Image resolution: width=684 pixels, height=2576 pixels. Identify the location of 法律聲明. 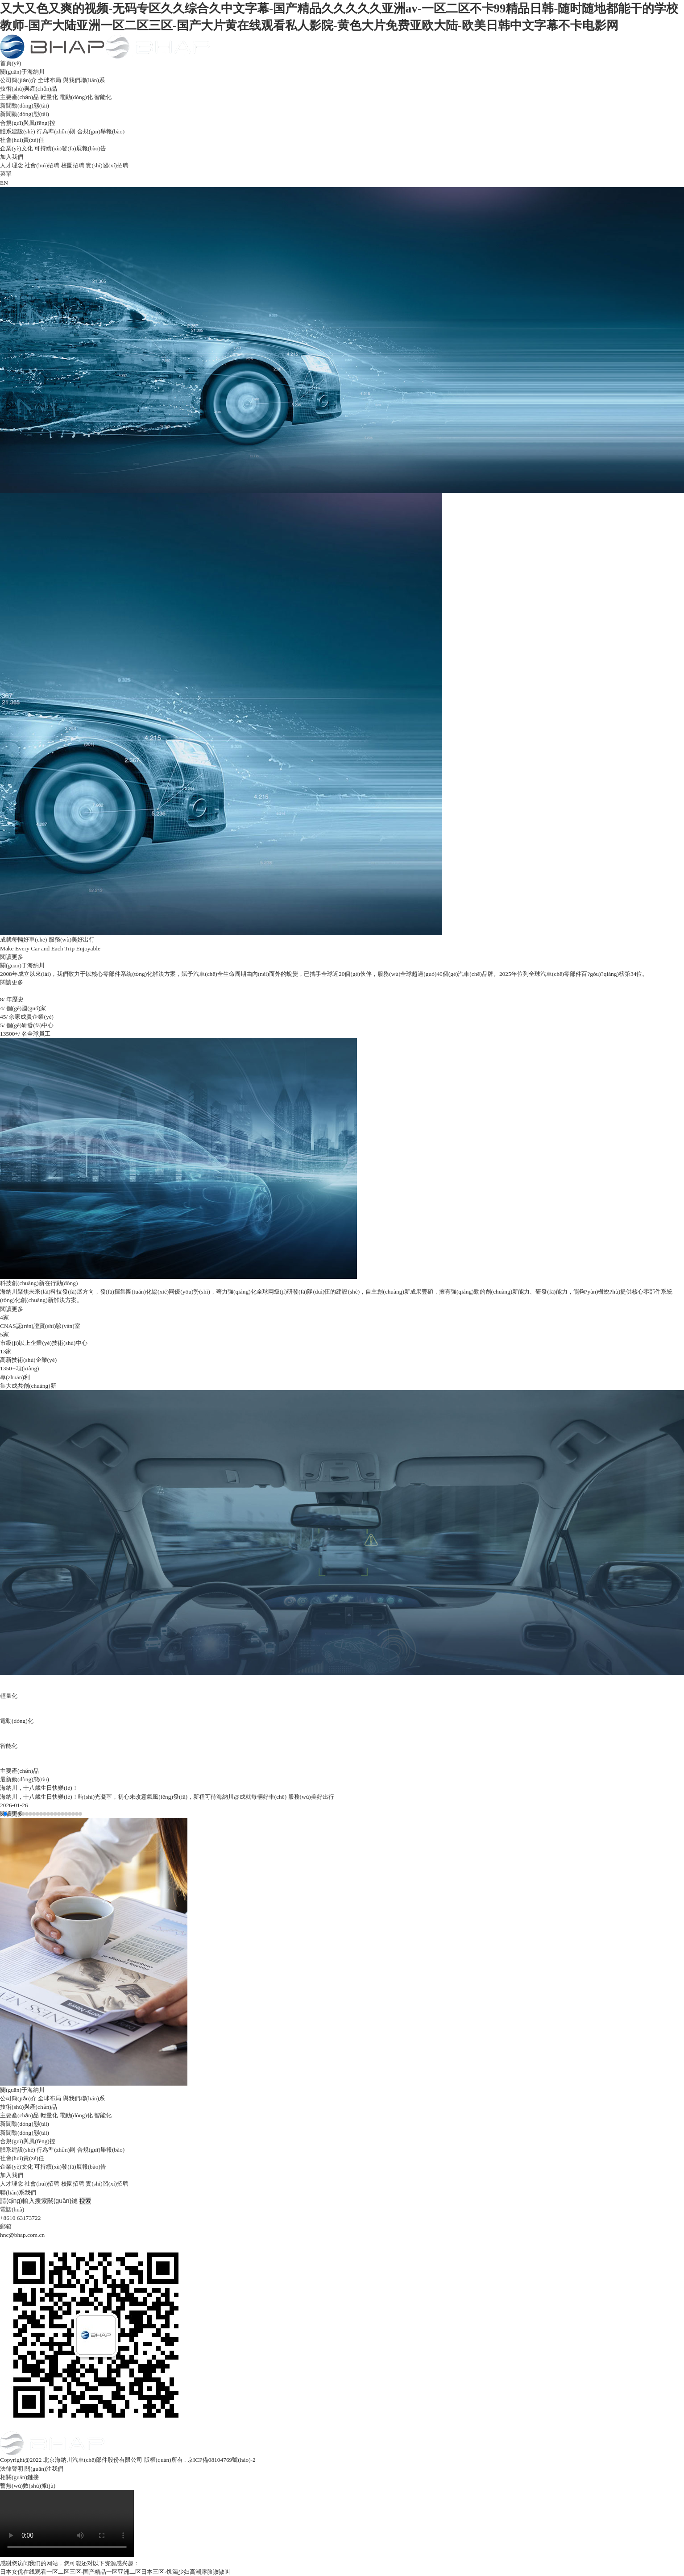
(11, 2468).